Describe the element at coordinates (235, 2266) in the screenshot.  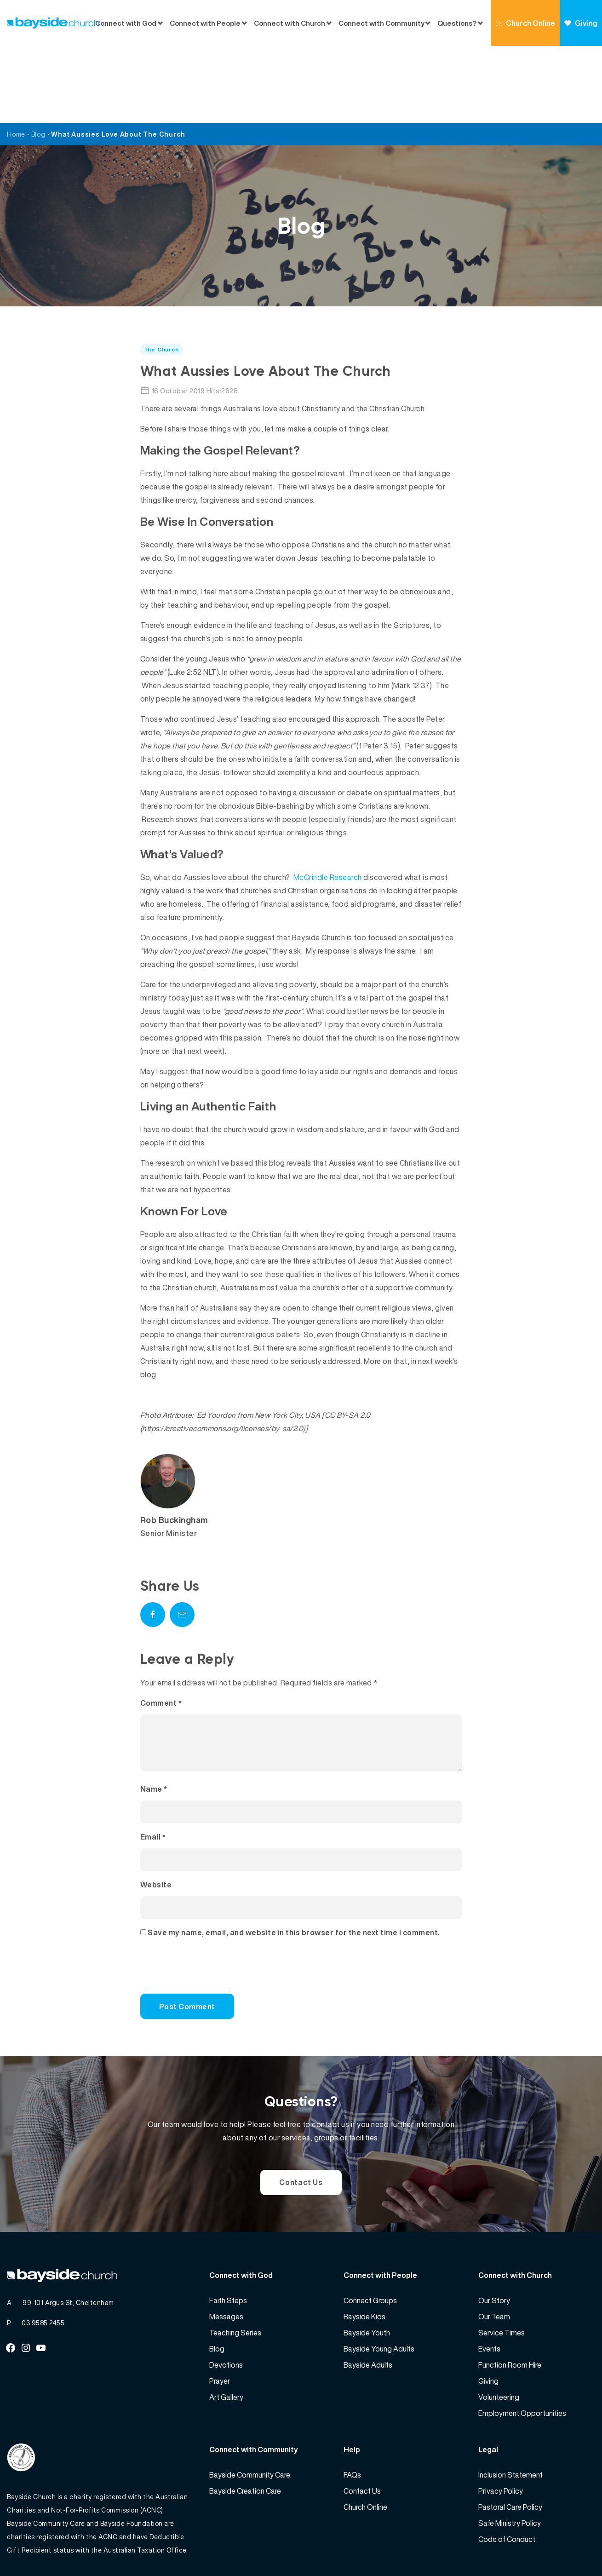
I see `Teaching Series` at that location.